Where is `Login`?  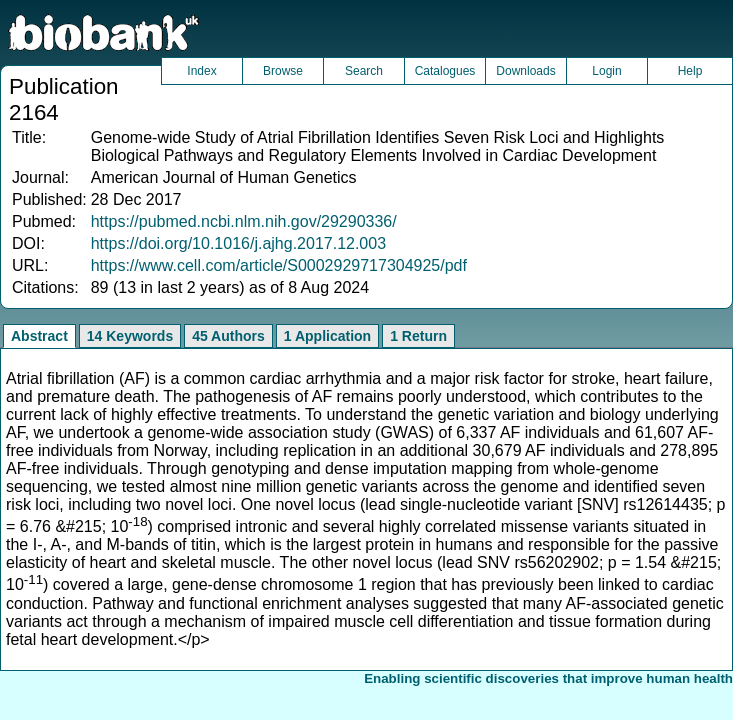
Login is located at coordinates (606, 71).